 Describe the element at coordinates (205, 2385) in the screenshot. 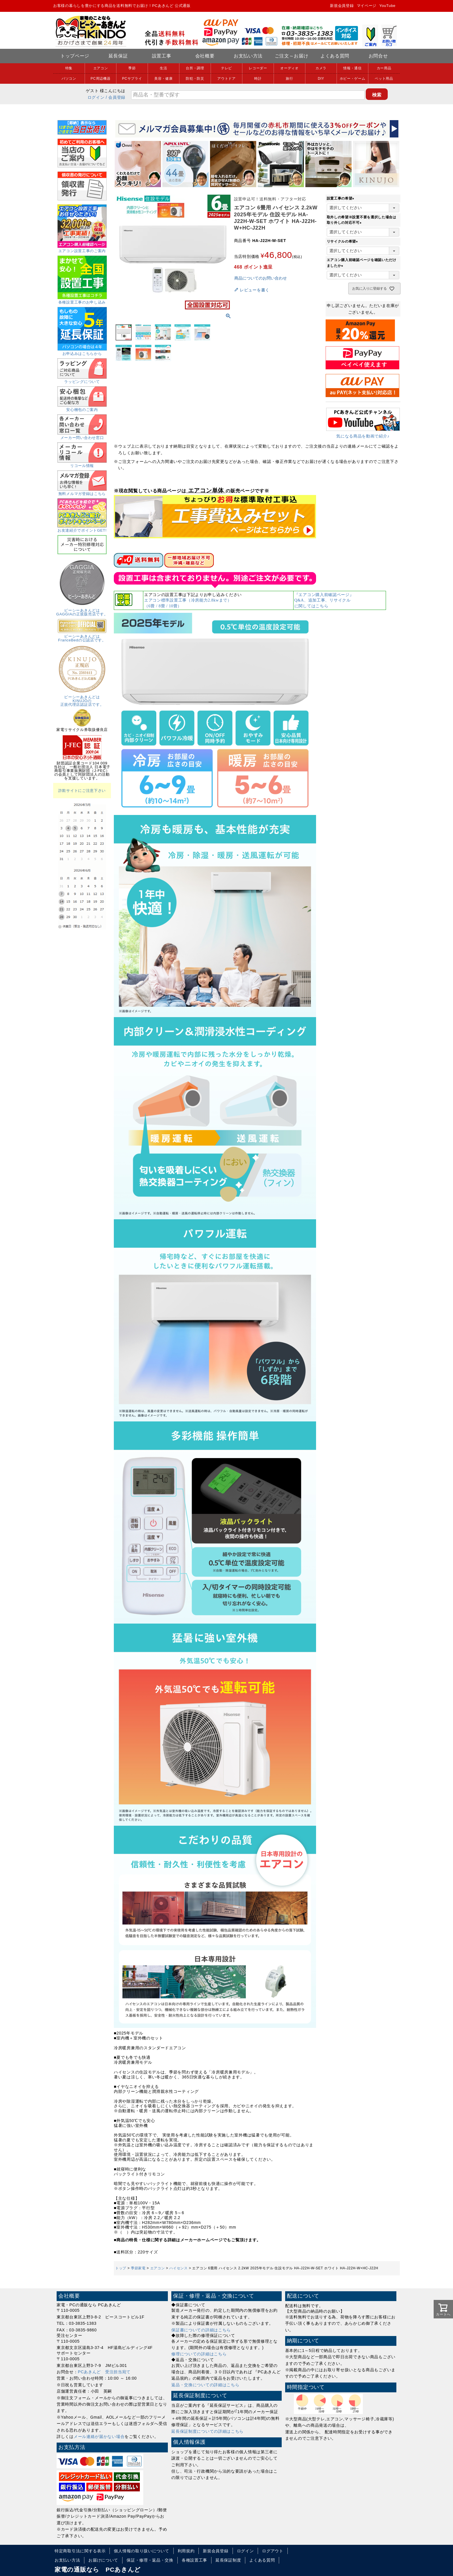

I see `返品・交換についての詳細はこちら` at that location.